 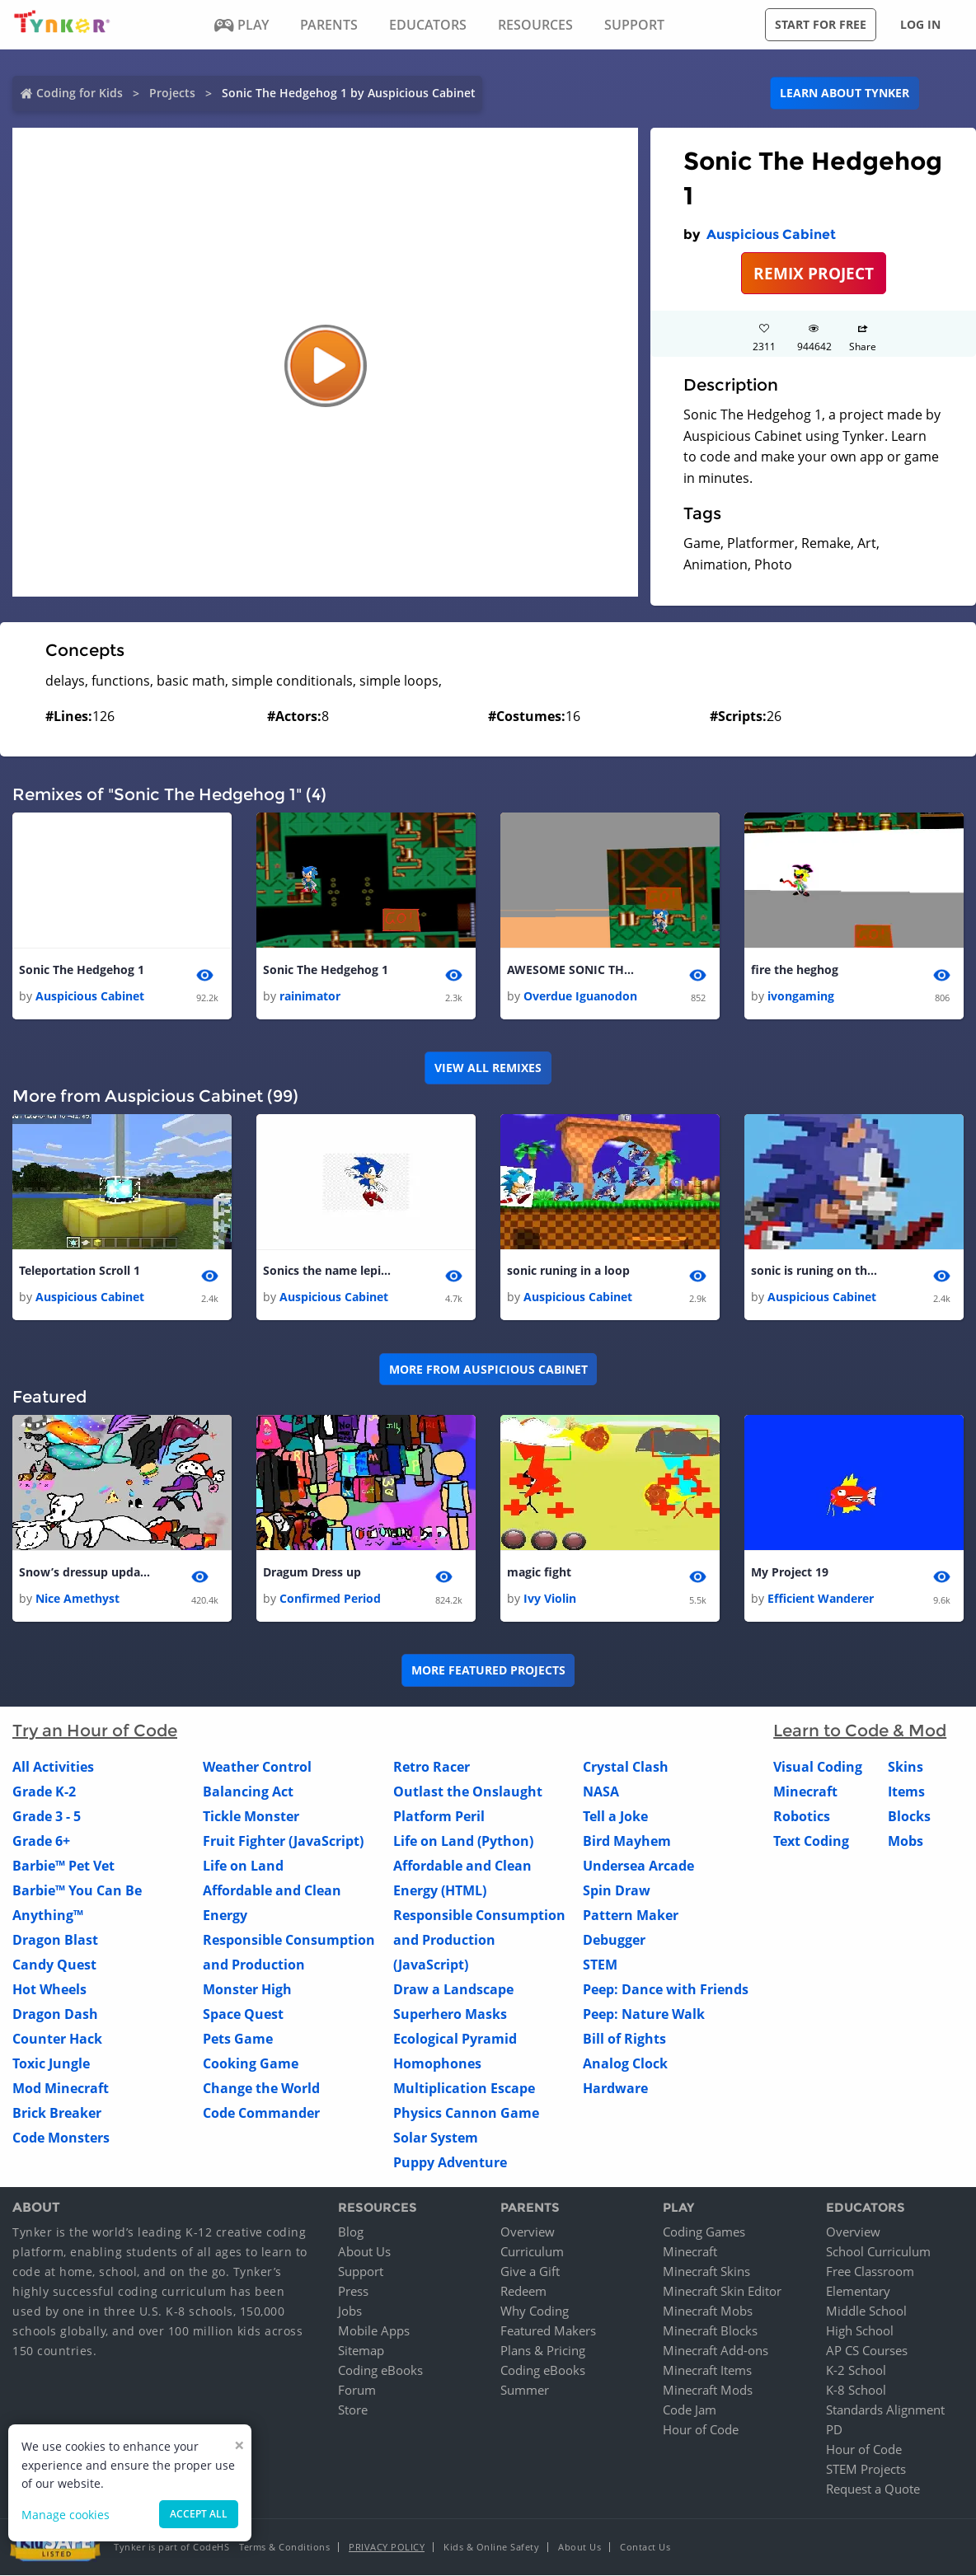 What do you see at coordinates (261, 2088) in the screenshot?
I see `Change the World` at bounding box center [261, 2088].